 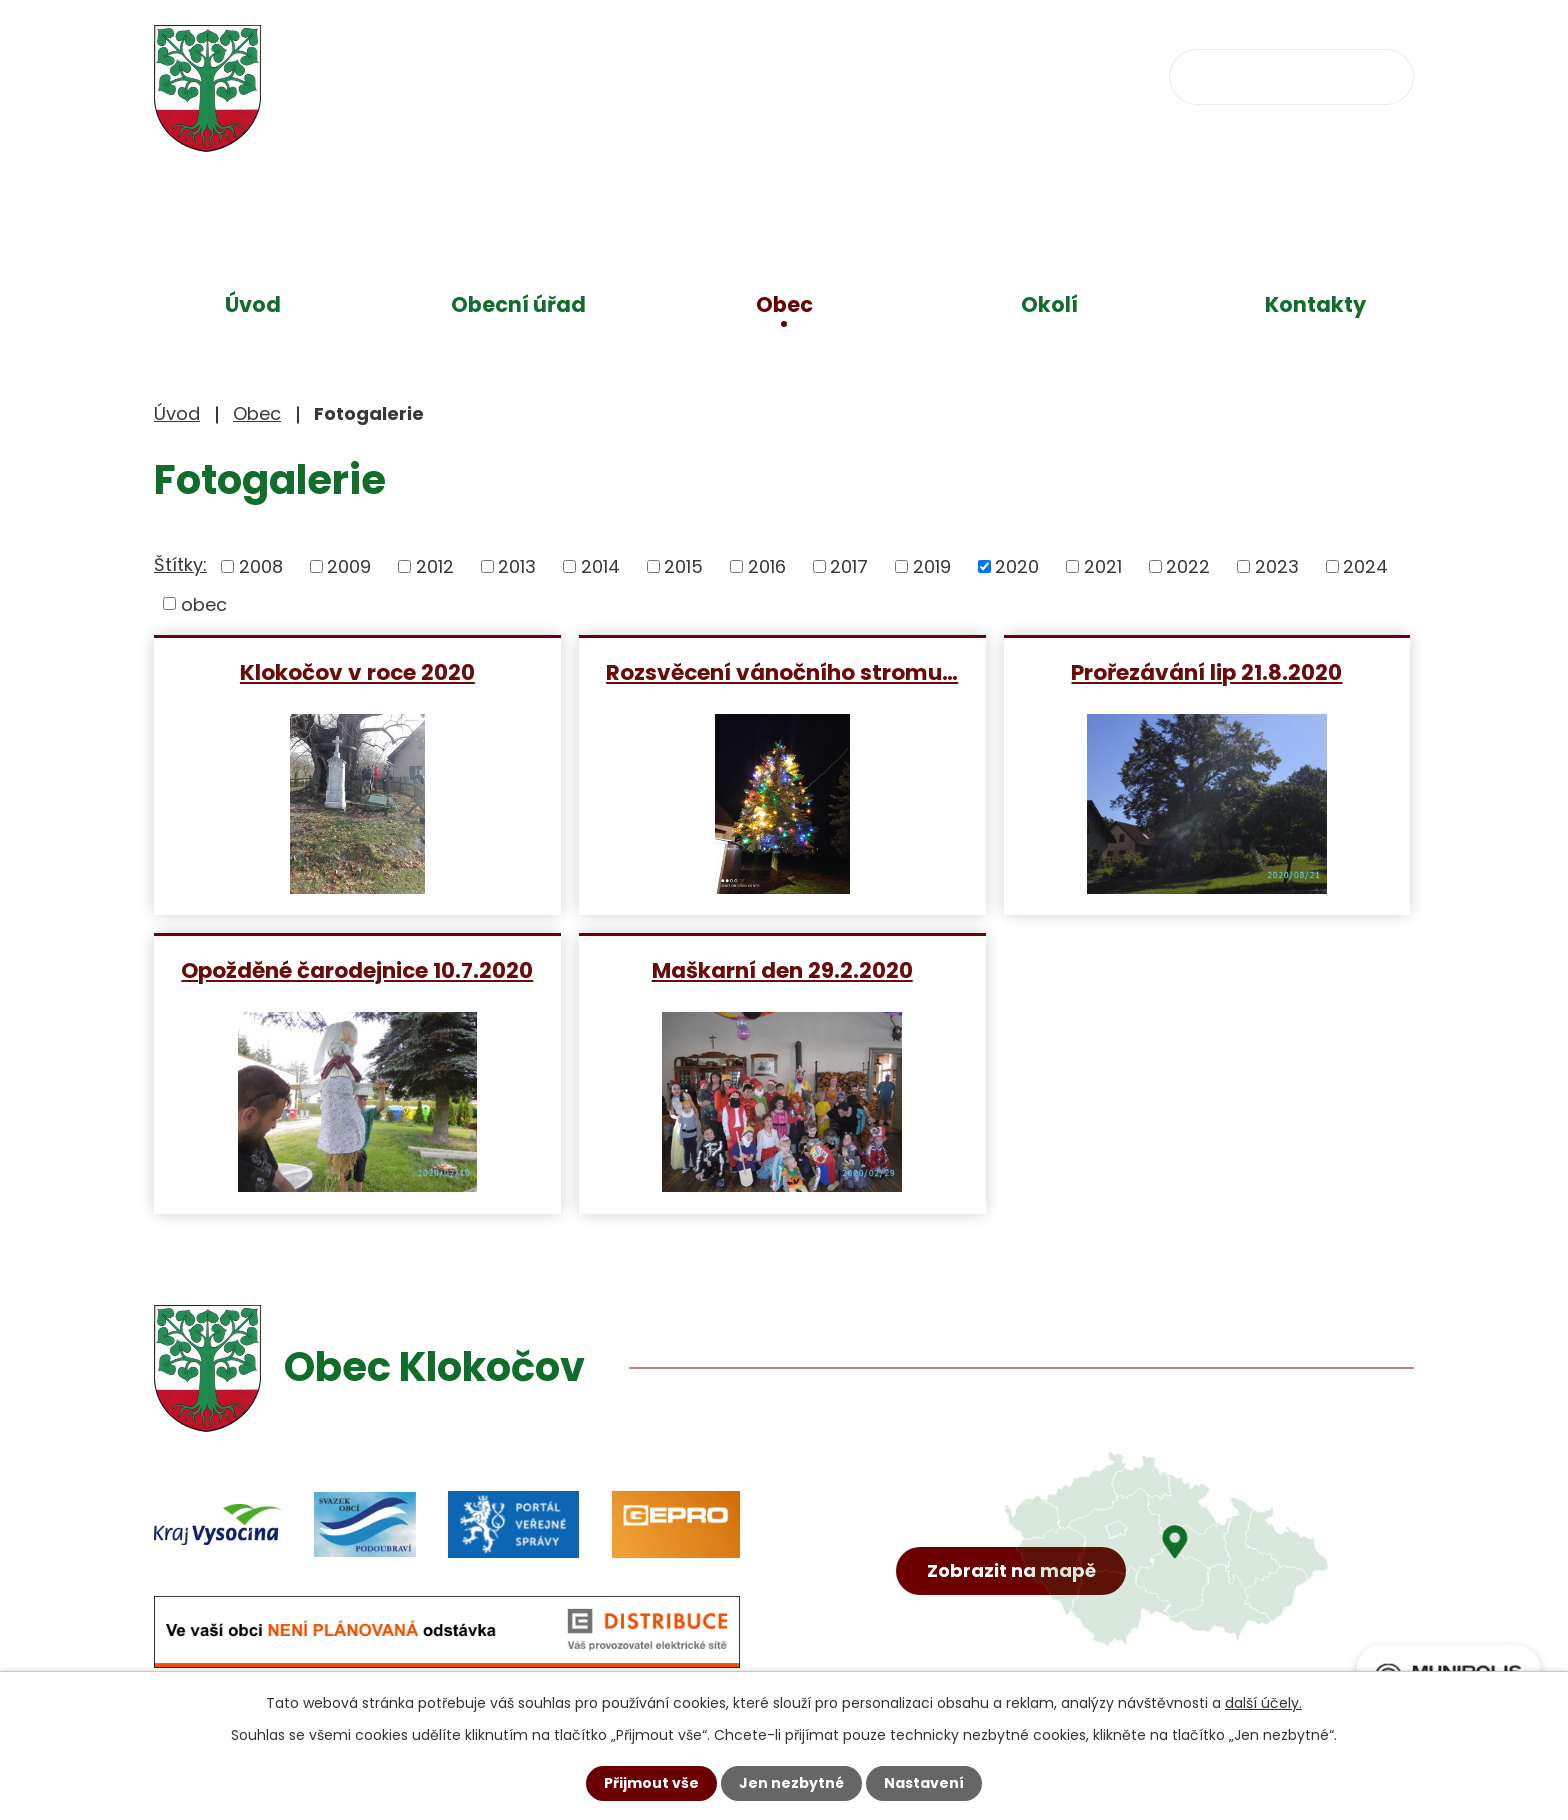 What do you see at coordinates (600, 566) in the screenshot?
I see `2014` at bounding box center [600, 566].